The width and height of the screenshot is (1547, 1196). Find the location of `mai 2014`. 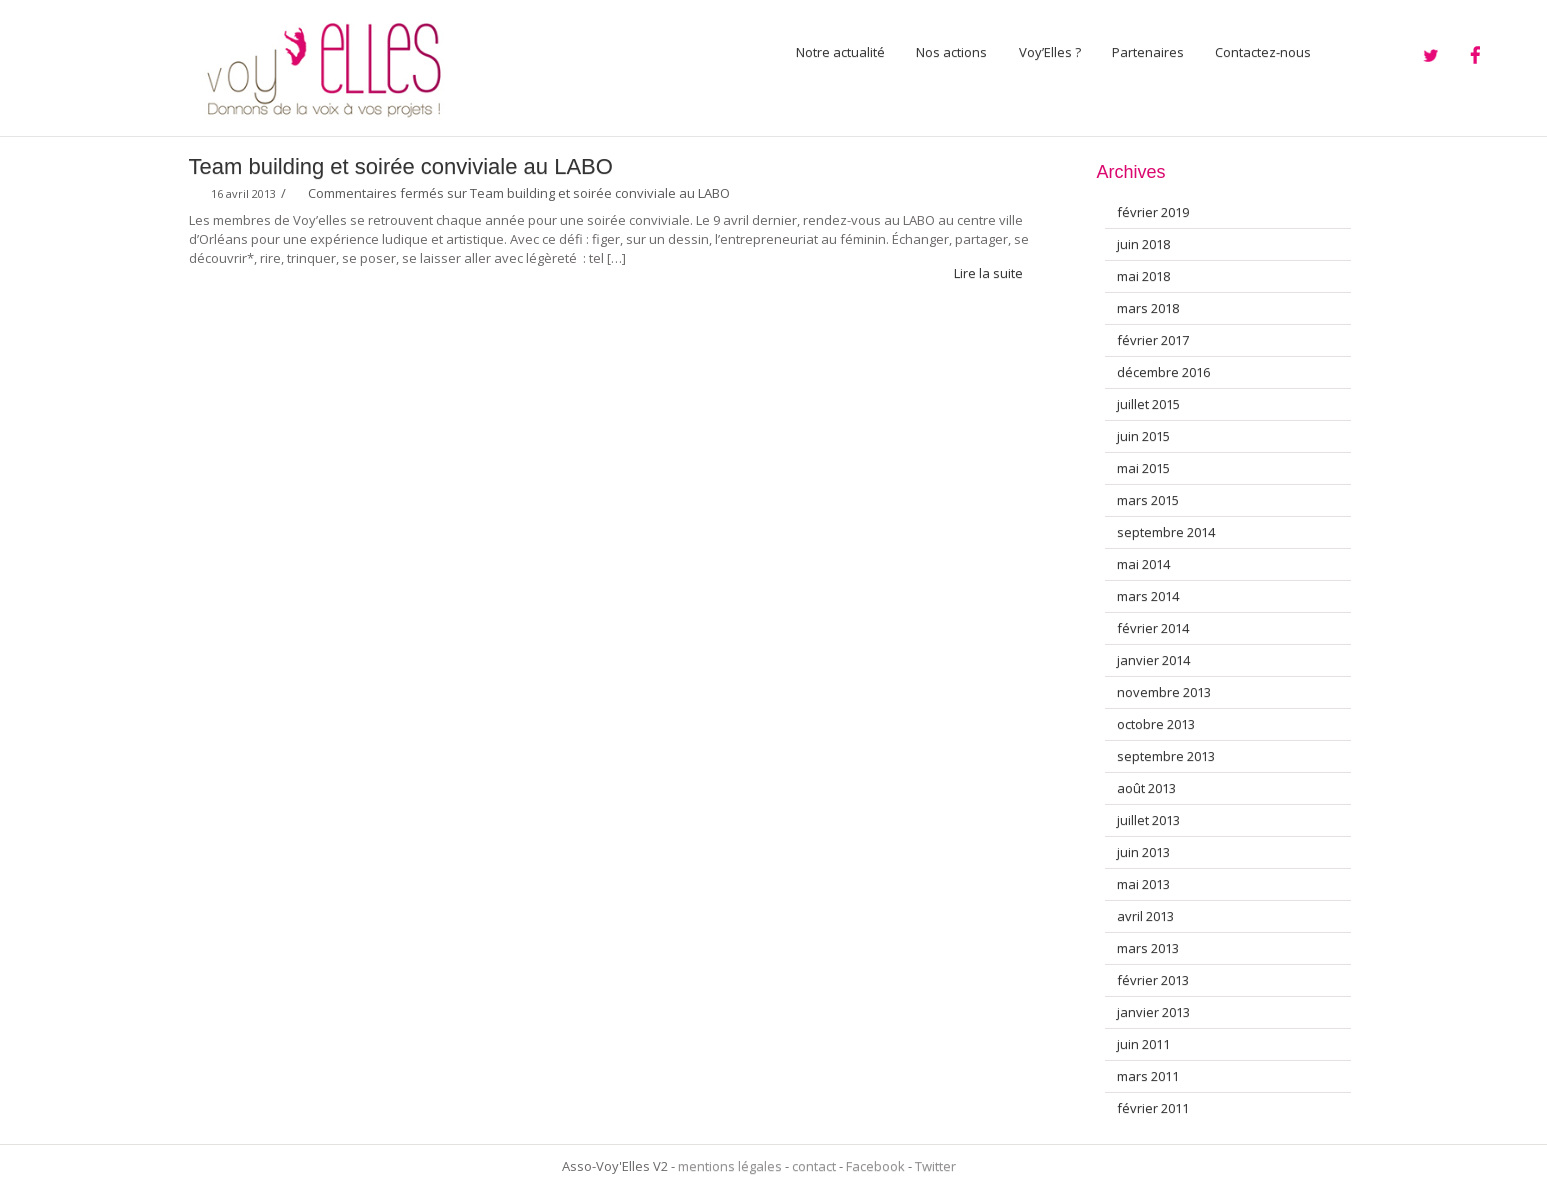

mai 2014 is located at coordinates (1143, 564).